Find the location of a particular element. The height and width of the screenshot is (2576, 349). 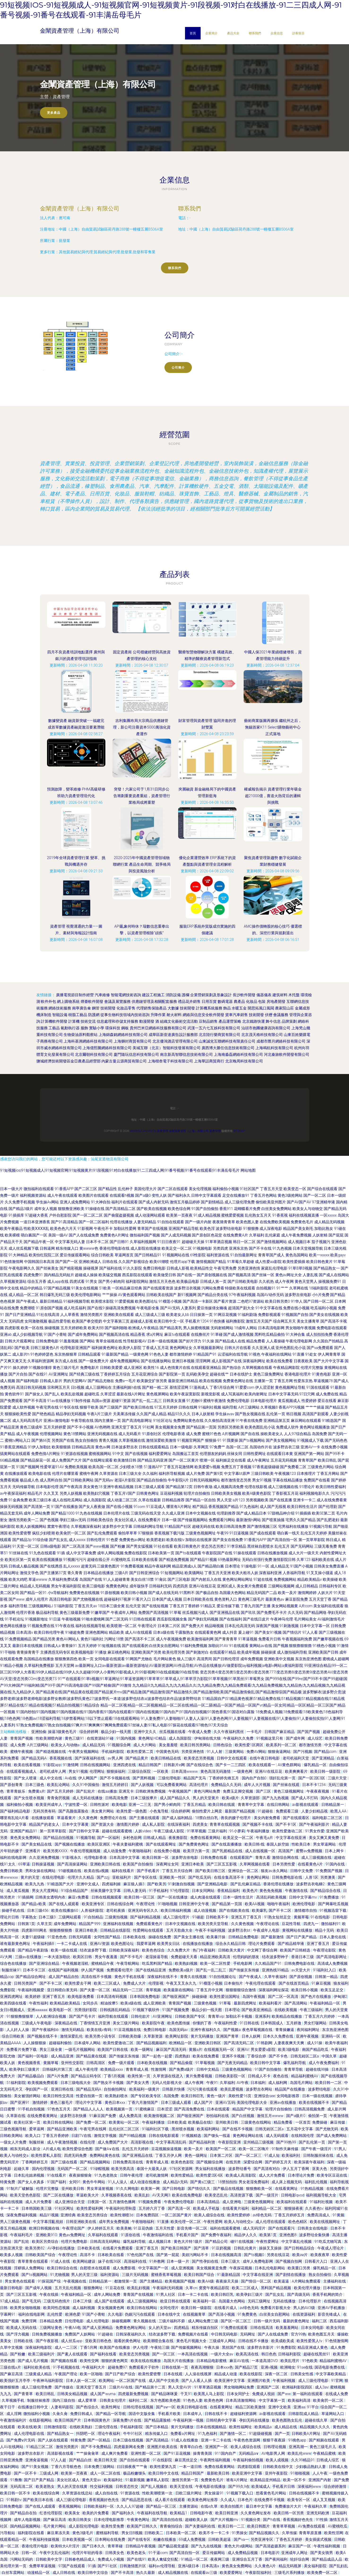

欧美玉足足交 is located at coordinates (332, 1990).